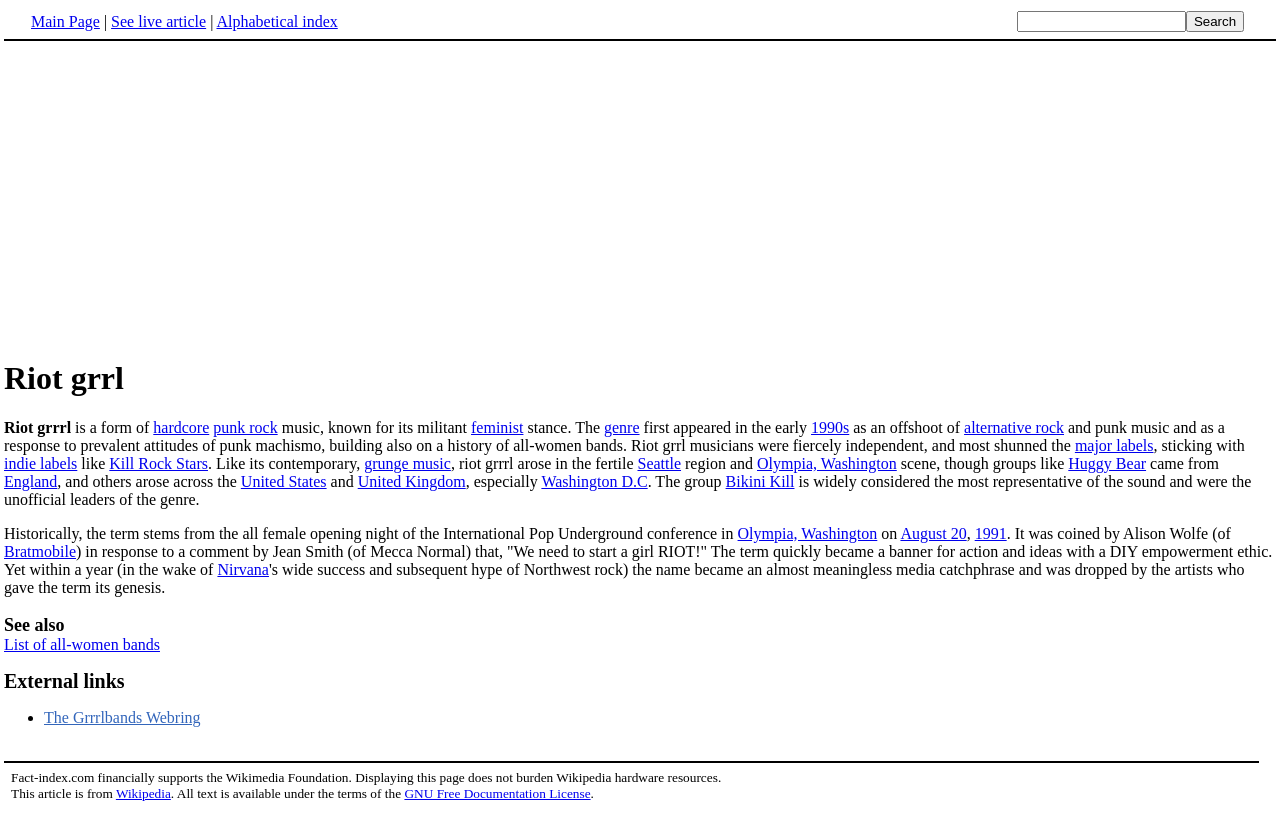 The width and height of the screenshot is (1280, 813). Describe the element at coordinates (276, 21) in the screenshot. I see `Alphabetical index` at that location.